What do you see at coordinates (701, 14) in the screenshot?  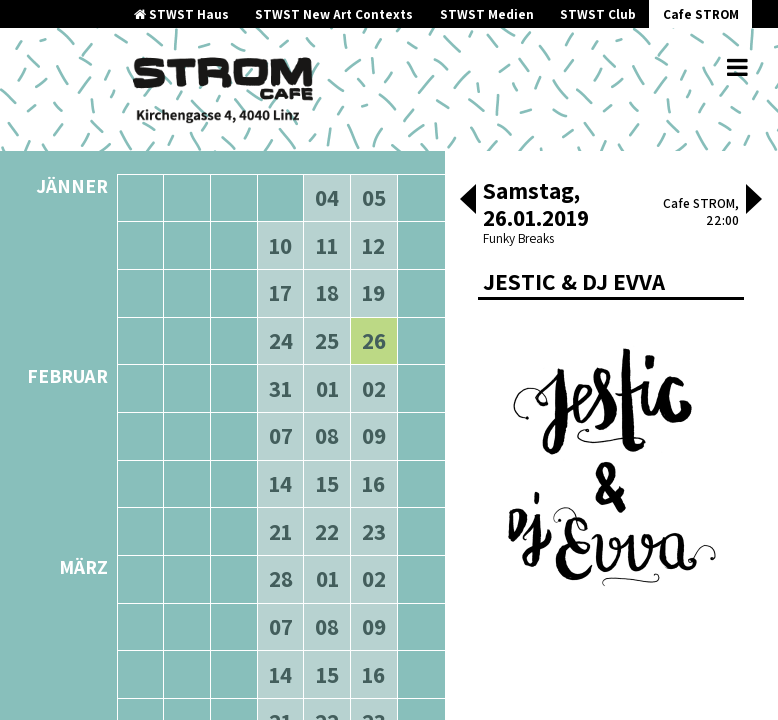 I see `Cafe STROM` at bounding box center [701, 14].